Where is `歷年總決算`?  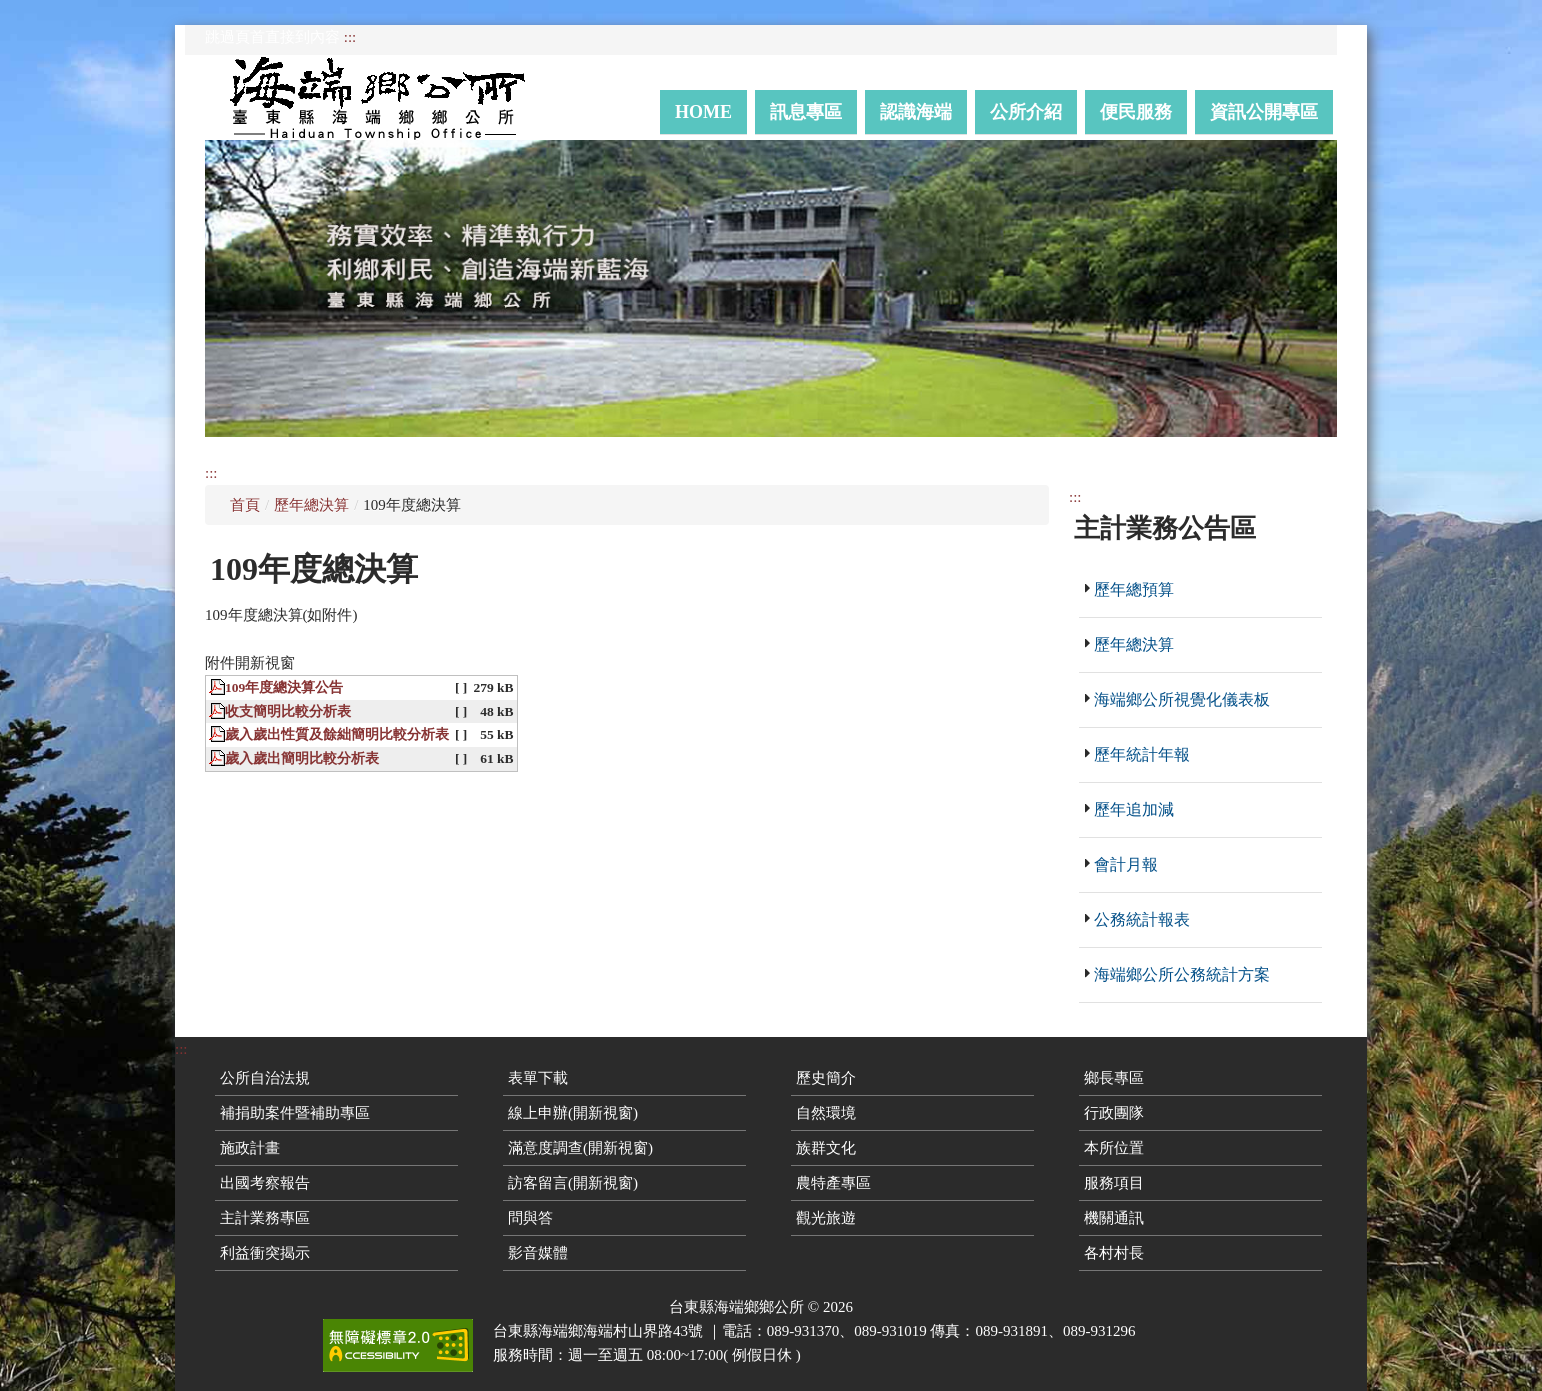
歷年總決算 is located at coordinates (311, 505).